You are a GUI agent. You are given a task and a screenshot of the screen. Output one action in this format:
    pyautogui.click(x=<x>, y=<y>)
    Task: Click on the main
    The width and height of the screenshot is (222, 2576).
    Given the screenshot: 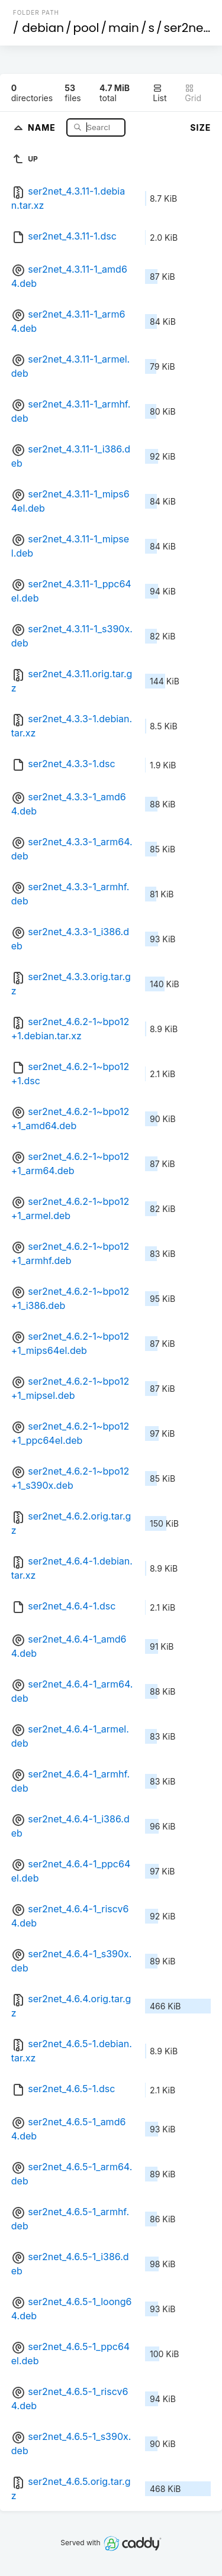 What is the action you would take?
    pyautogui.click(x=123, y=28)
    